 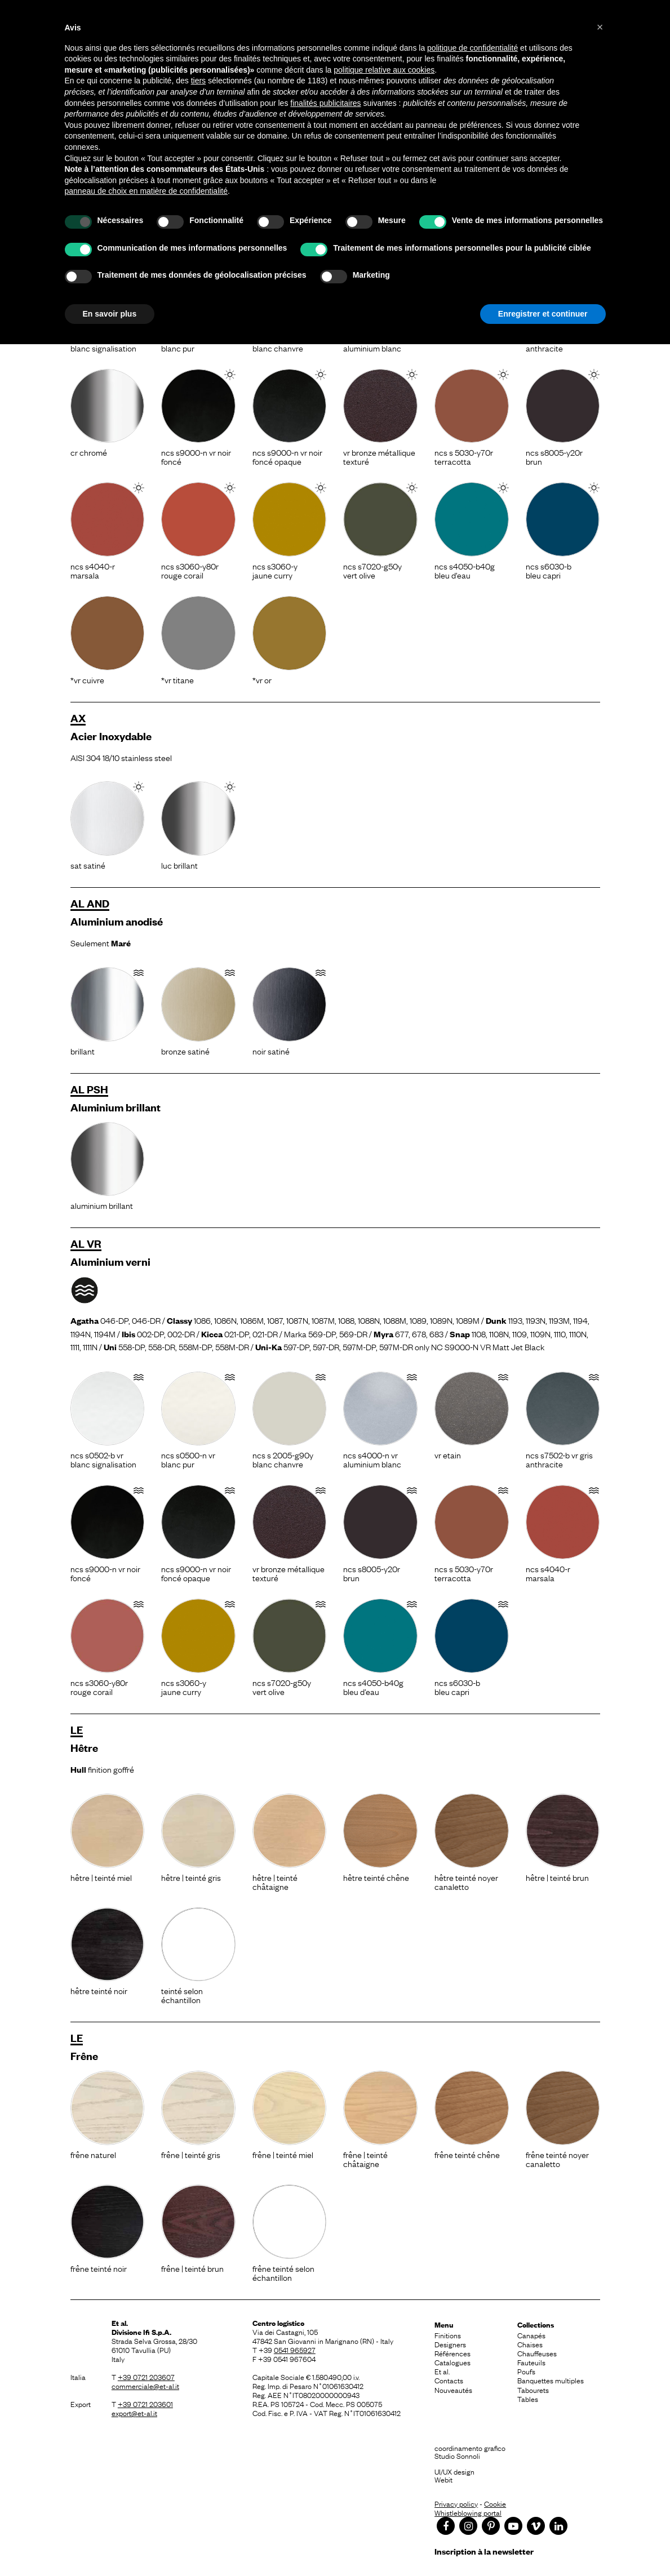 I want to click on En savoir plus [button], so click(x=110, y=313).